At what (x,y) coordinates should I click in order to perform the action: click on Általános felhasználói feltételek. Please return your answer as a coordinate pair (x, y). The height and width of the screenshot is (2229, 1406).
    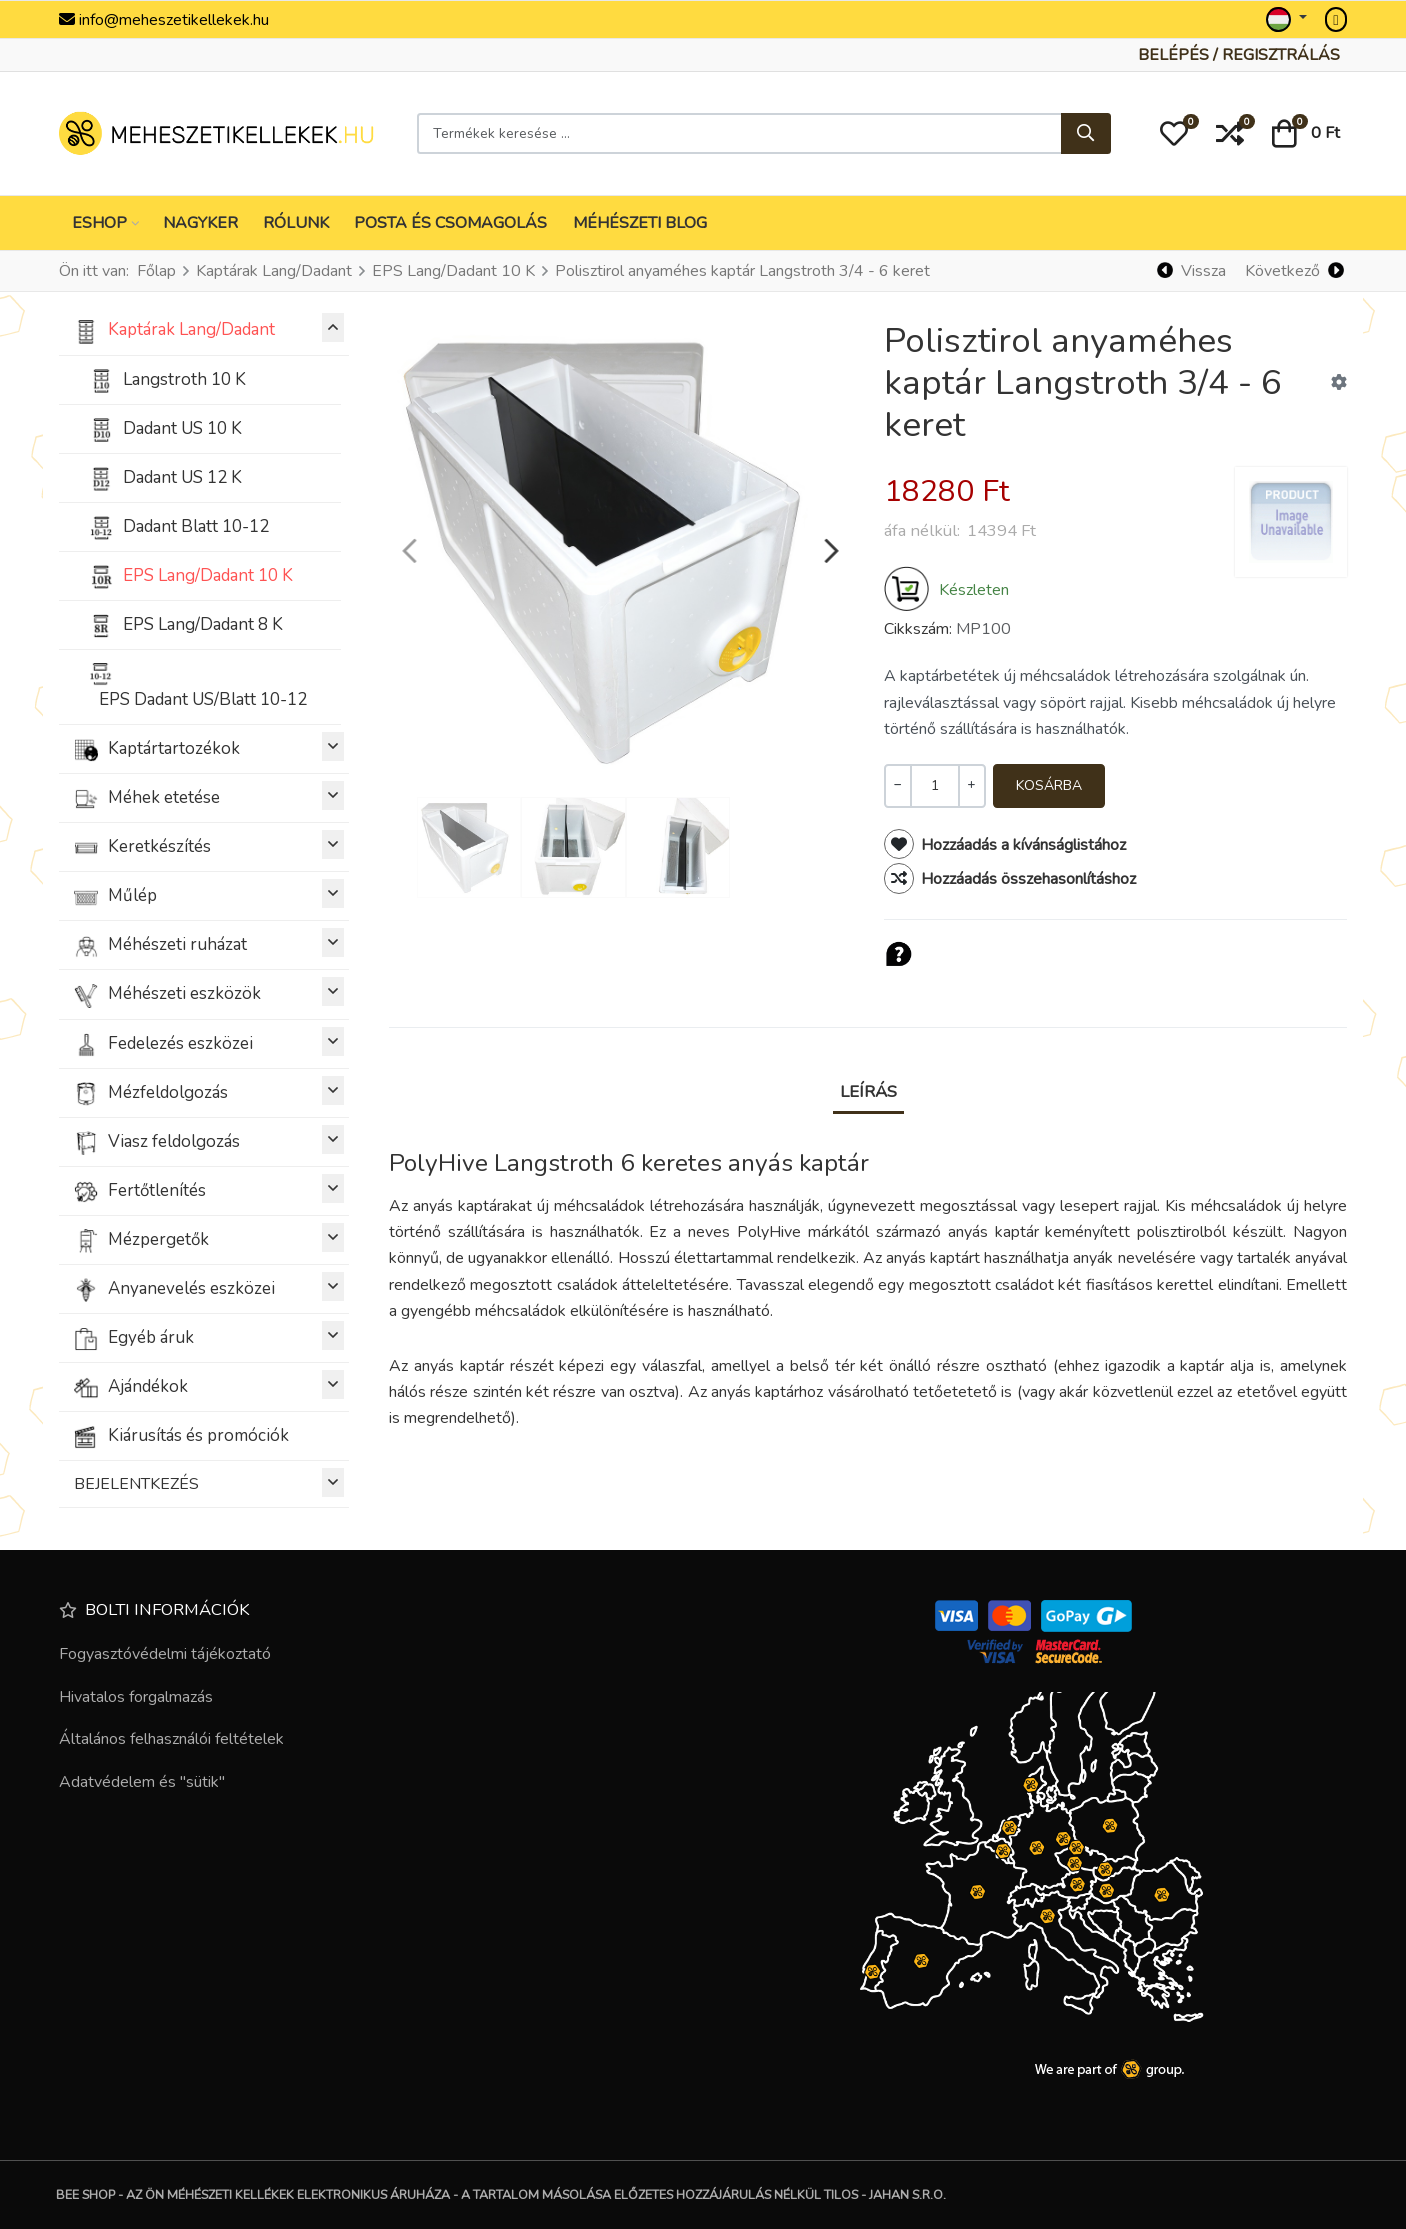
    Looking at the image, I should click on (171, 1739).